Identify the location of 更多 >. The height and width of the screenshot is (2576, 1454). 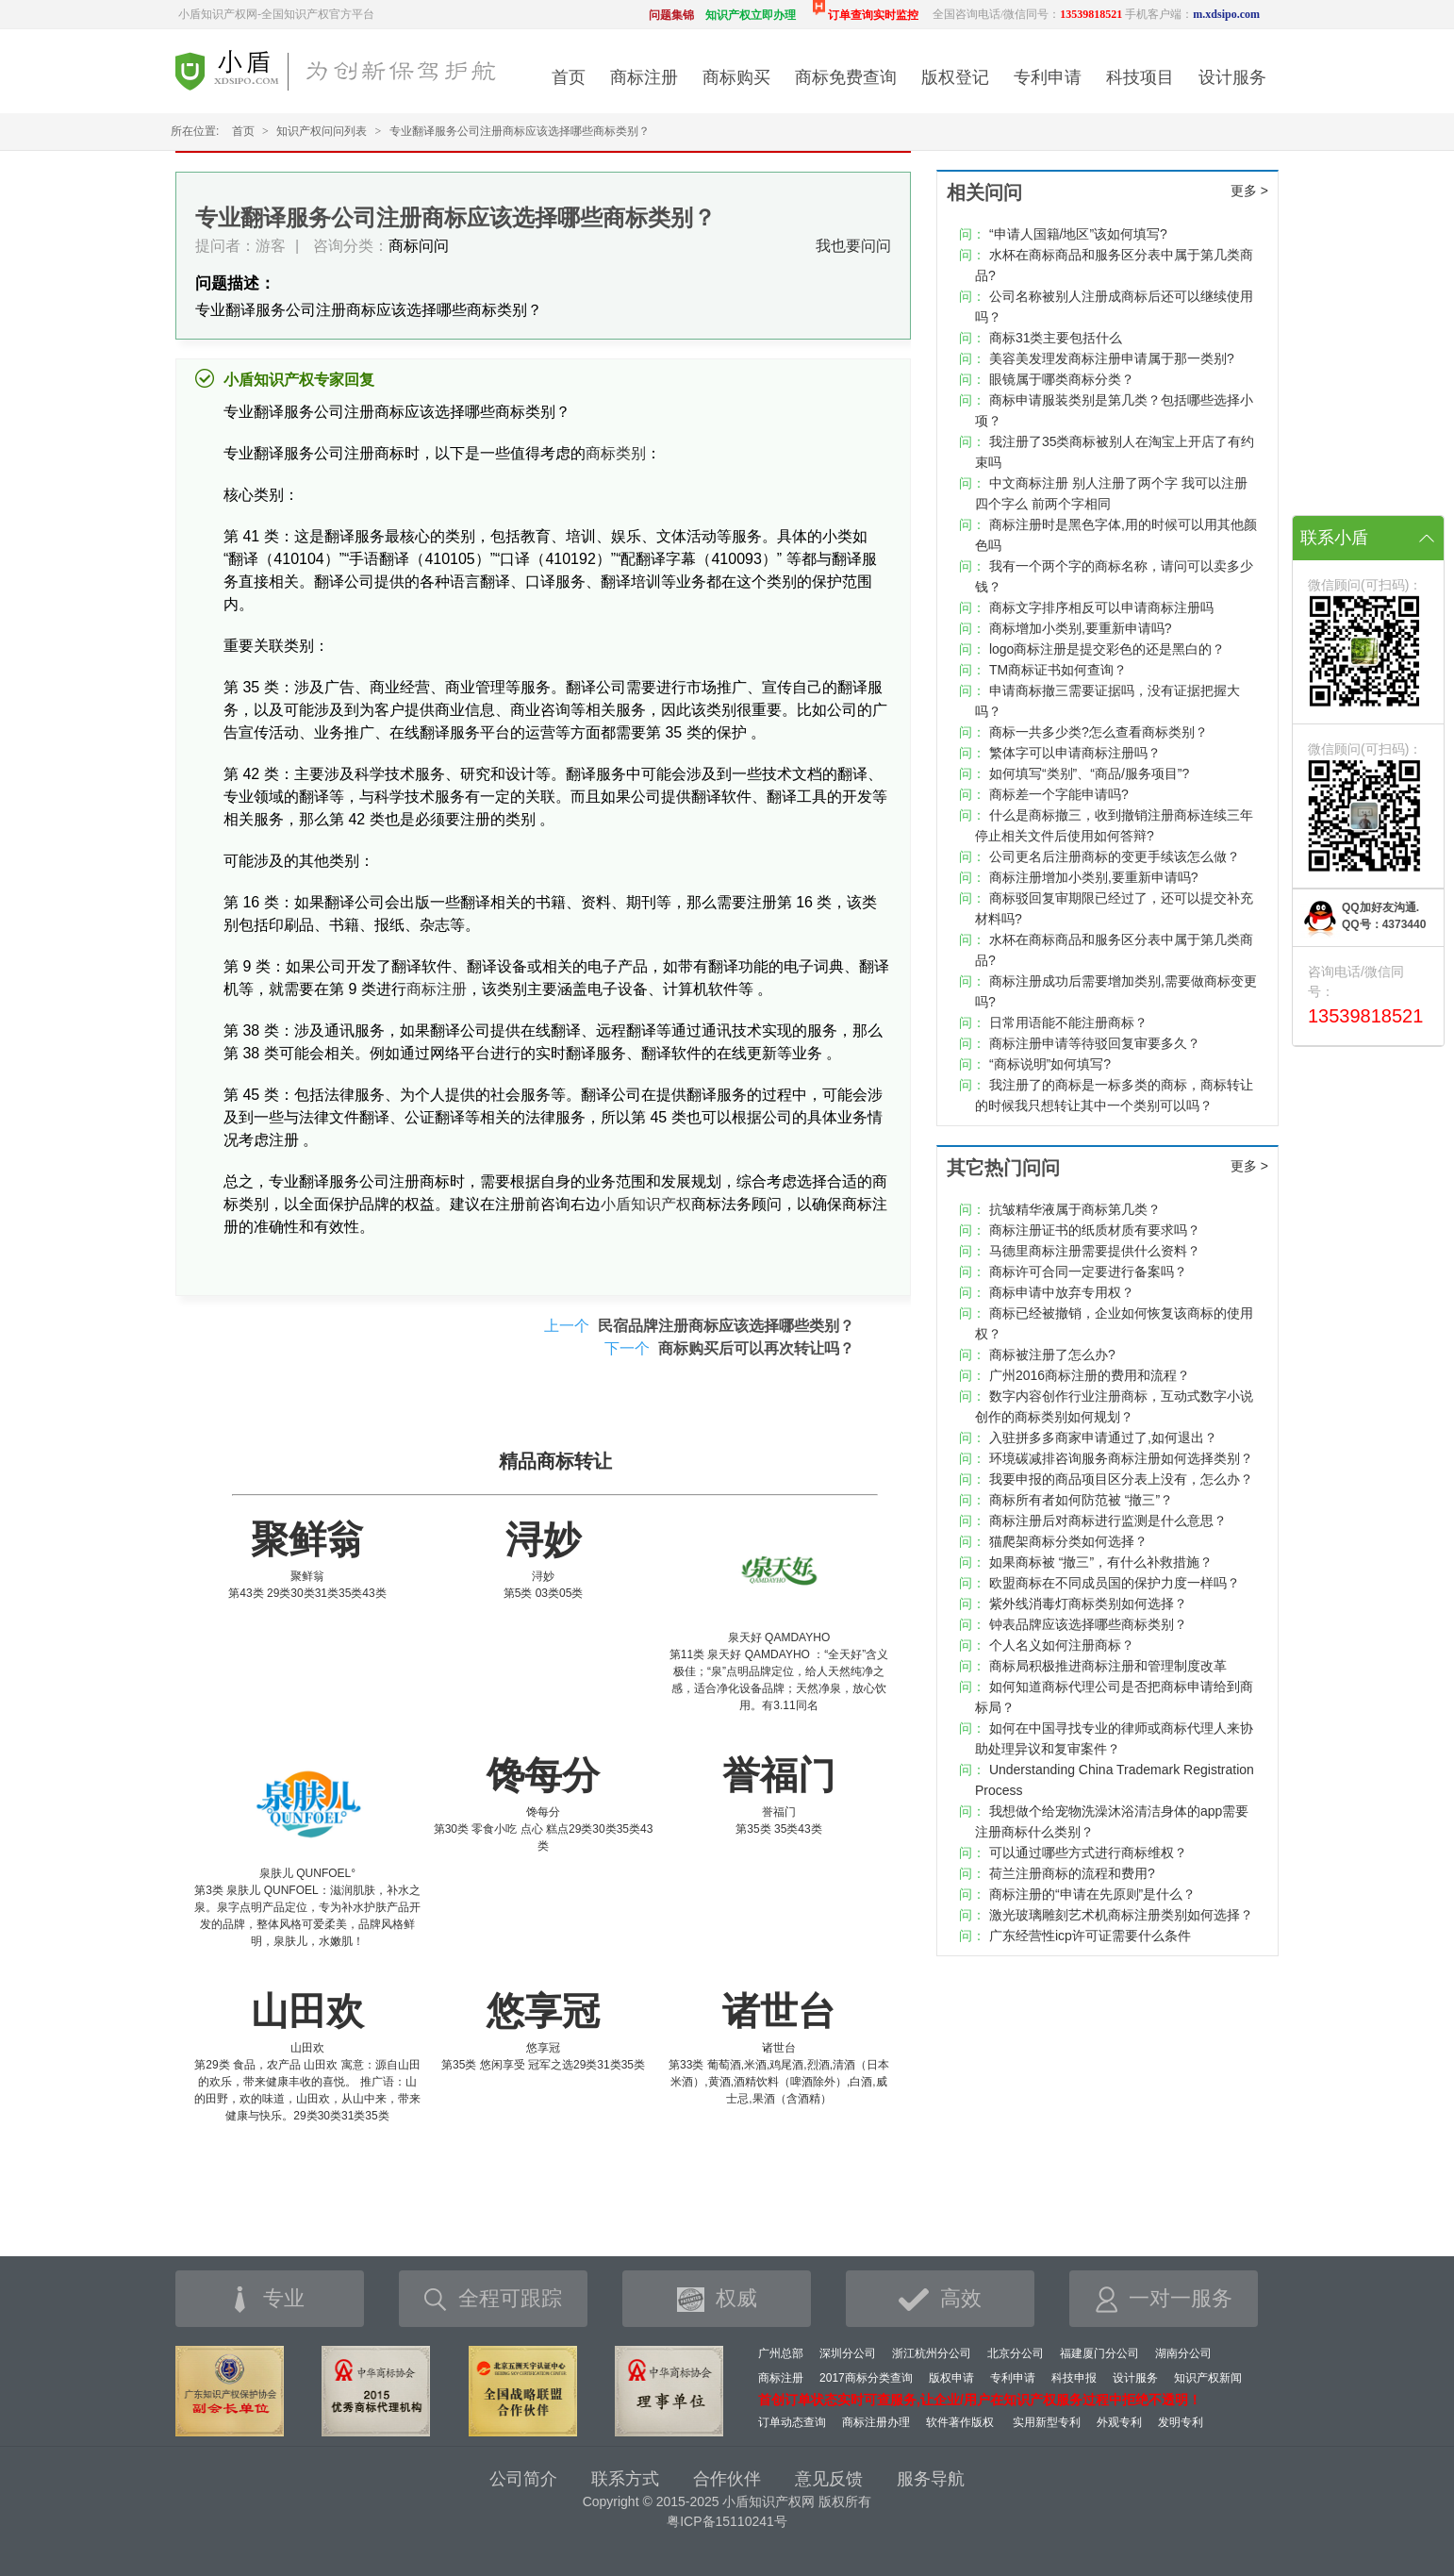
(1249, 190).